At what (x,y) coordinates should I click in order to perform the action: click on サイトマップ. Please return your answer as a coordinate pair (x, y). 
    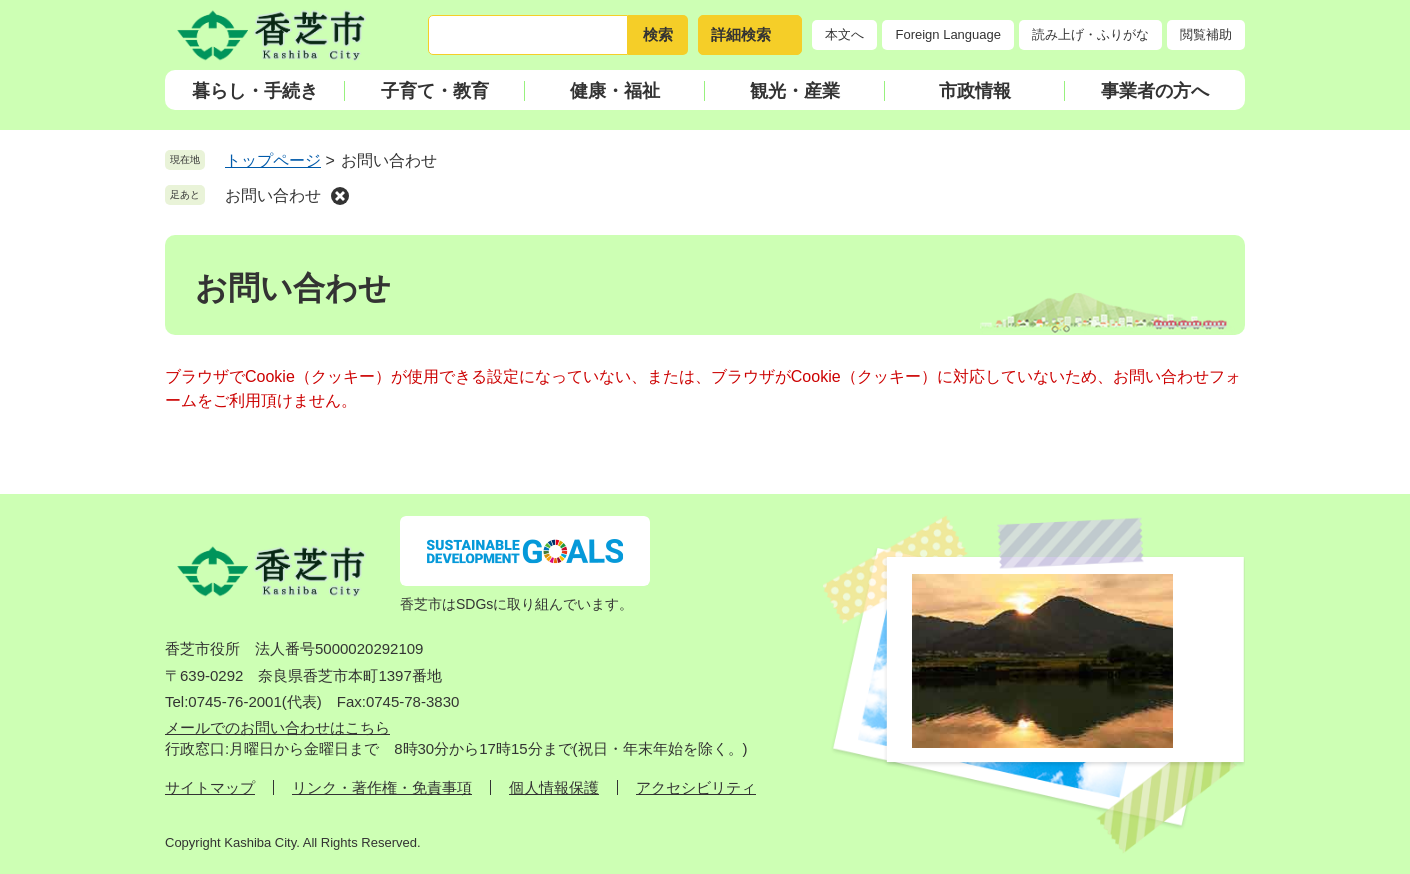
    Looking at the image, I should click on (210, 787).